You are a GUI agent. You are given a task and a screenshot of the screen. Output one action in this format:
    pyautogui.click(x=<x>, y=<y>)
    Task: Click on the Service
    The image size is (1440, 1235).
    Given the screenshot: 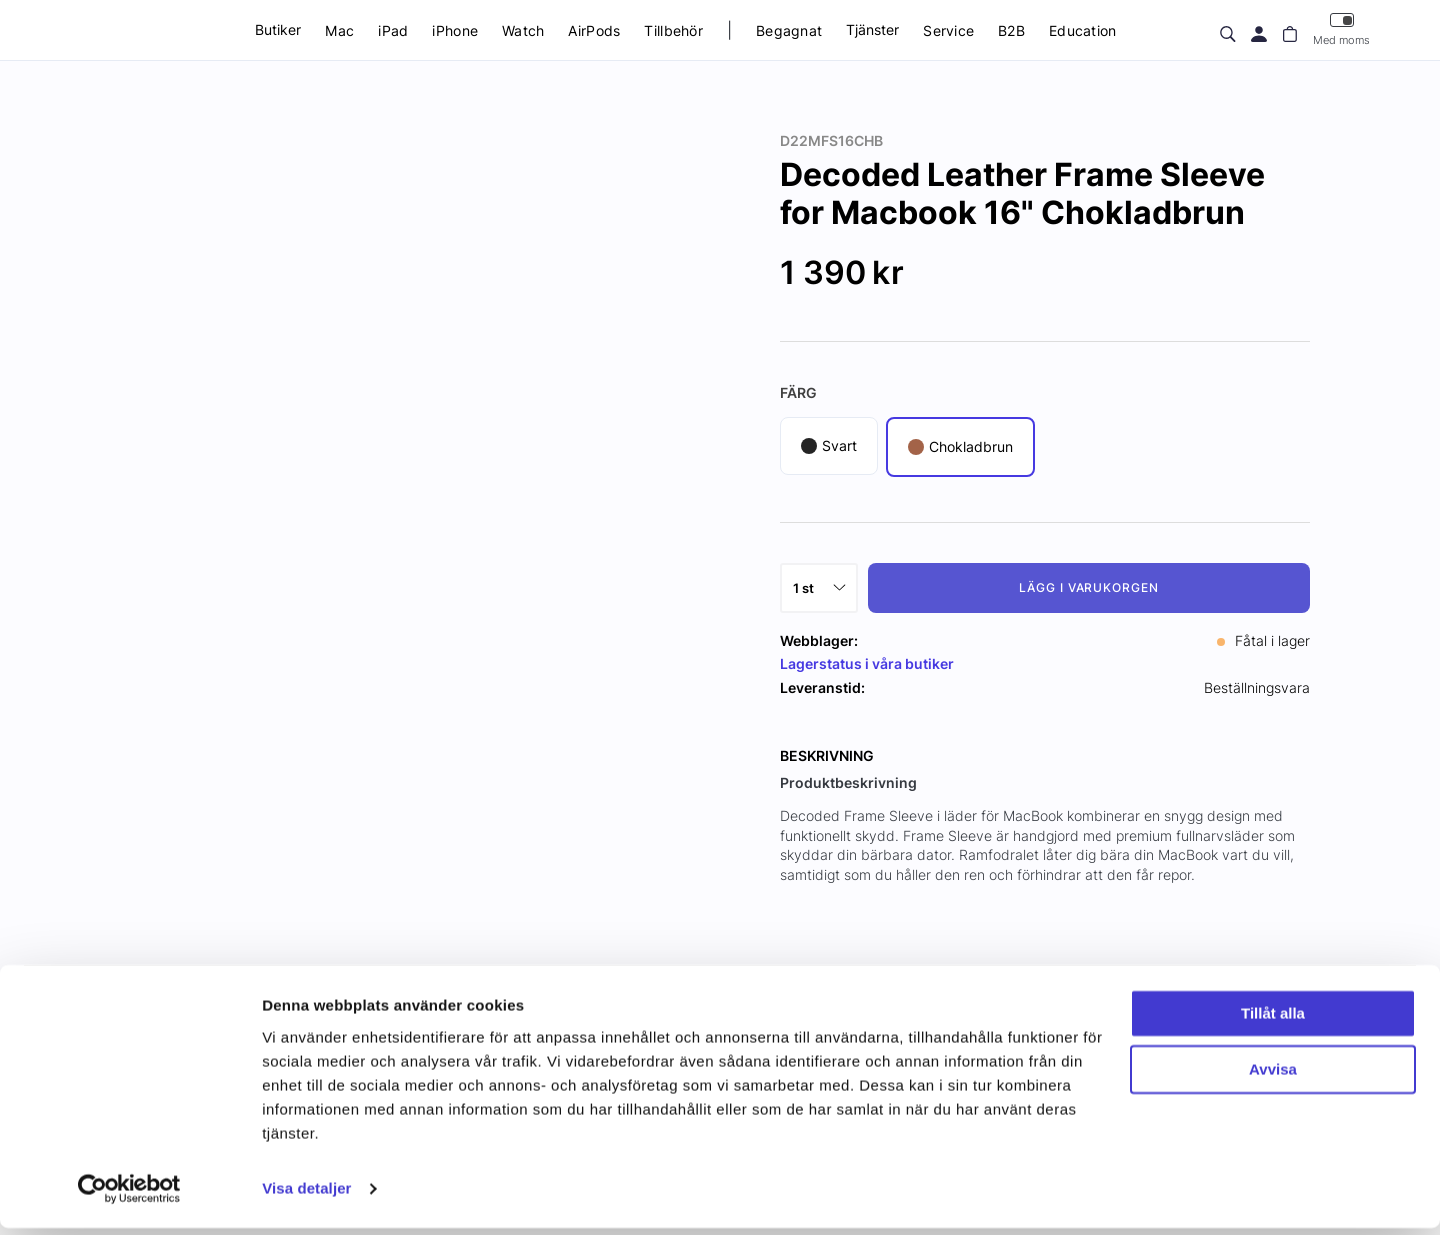 What is the action you would take?
    pyautogui.click(x=948, y=30)
    